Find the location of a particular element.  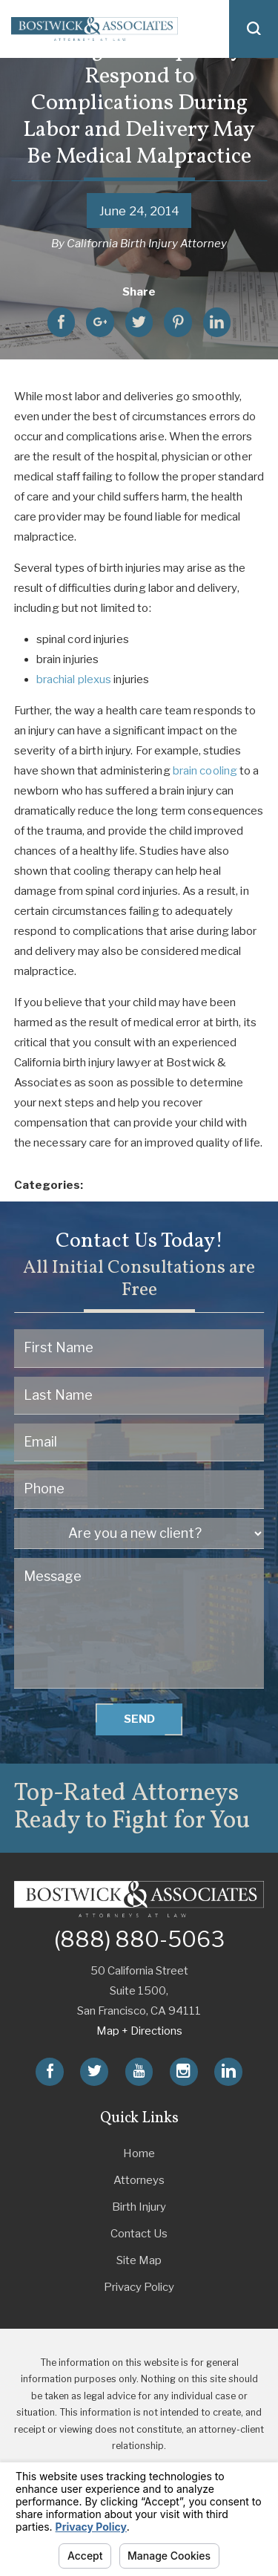

Home is located at coordinates (139, 2153).